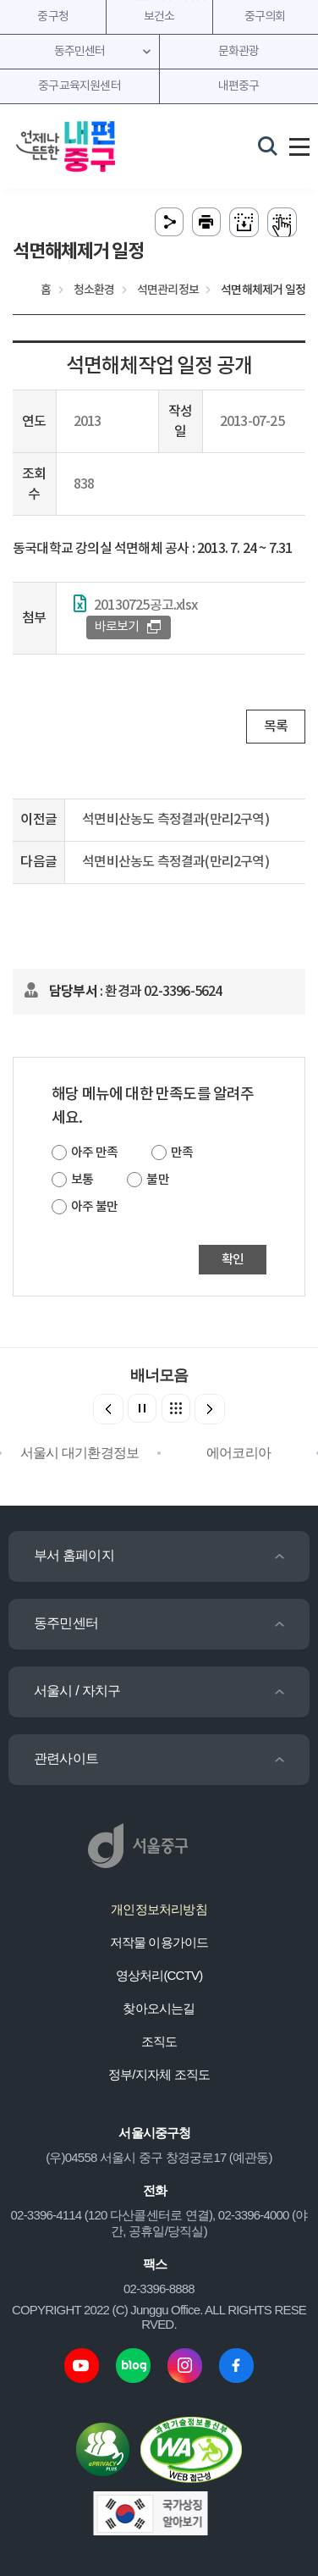 This screenshot has height=2576, width=318. I want to click on 목록, so click(276, 726).